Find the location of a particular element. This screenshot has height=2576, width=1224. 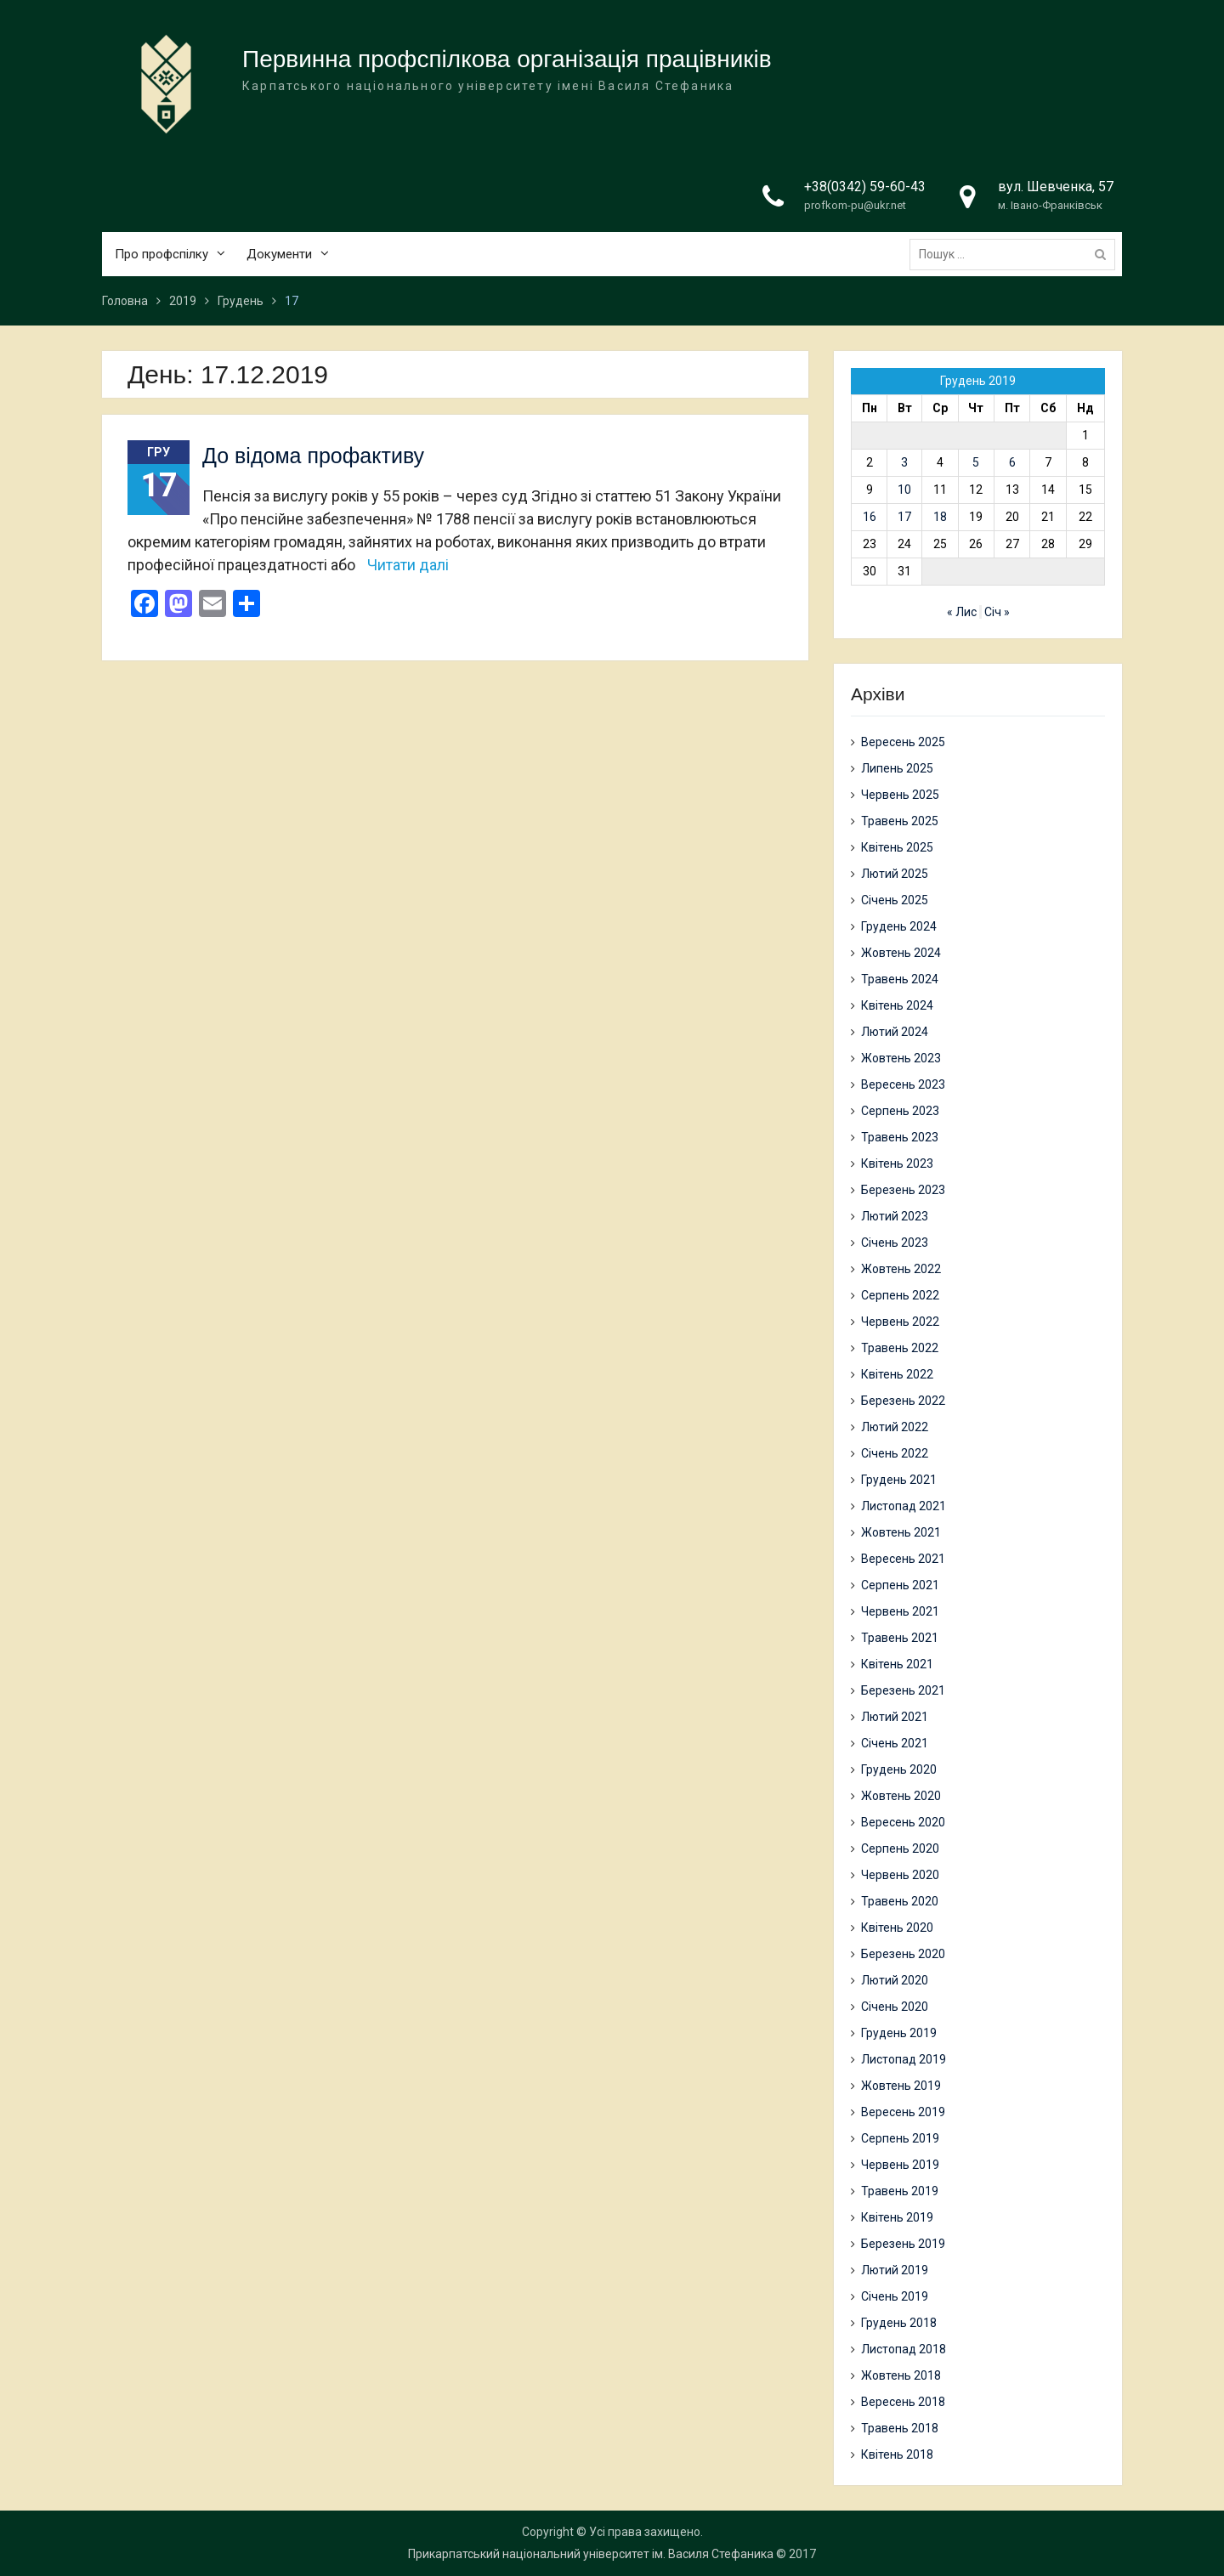

Грудень 2024 is located at coordinates (899, 926).